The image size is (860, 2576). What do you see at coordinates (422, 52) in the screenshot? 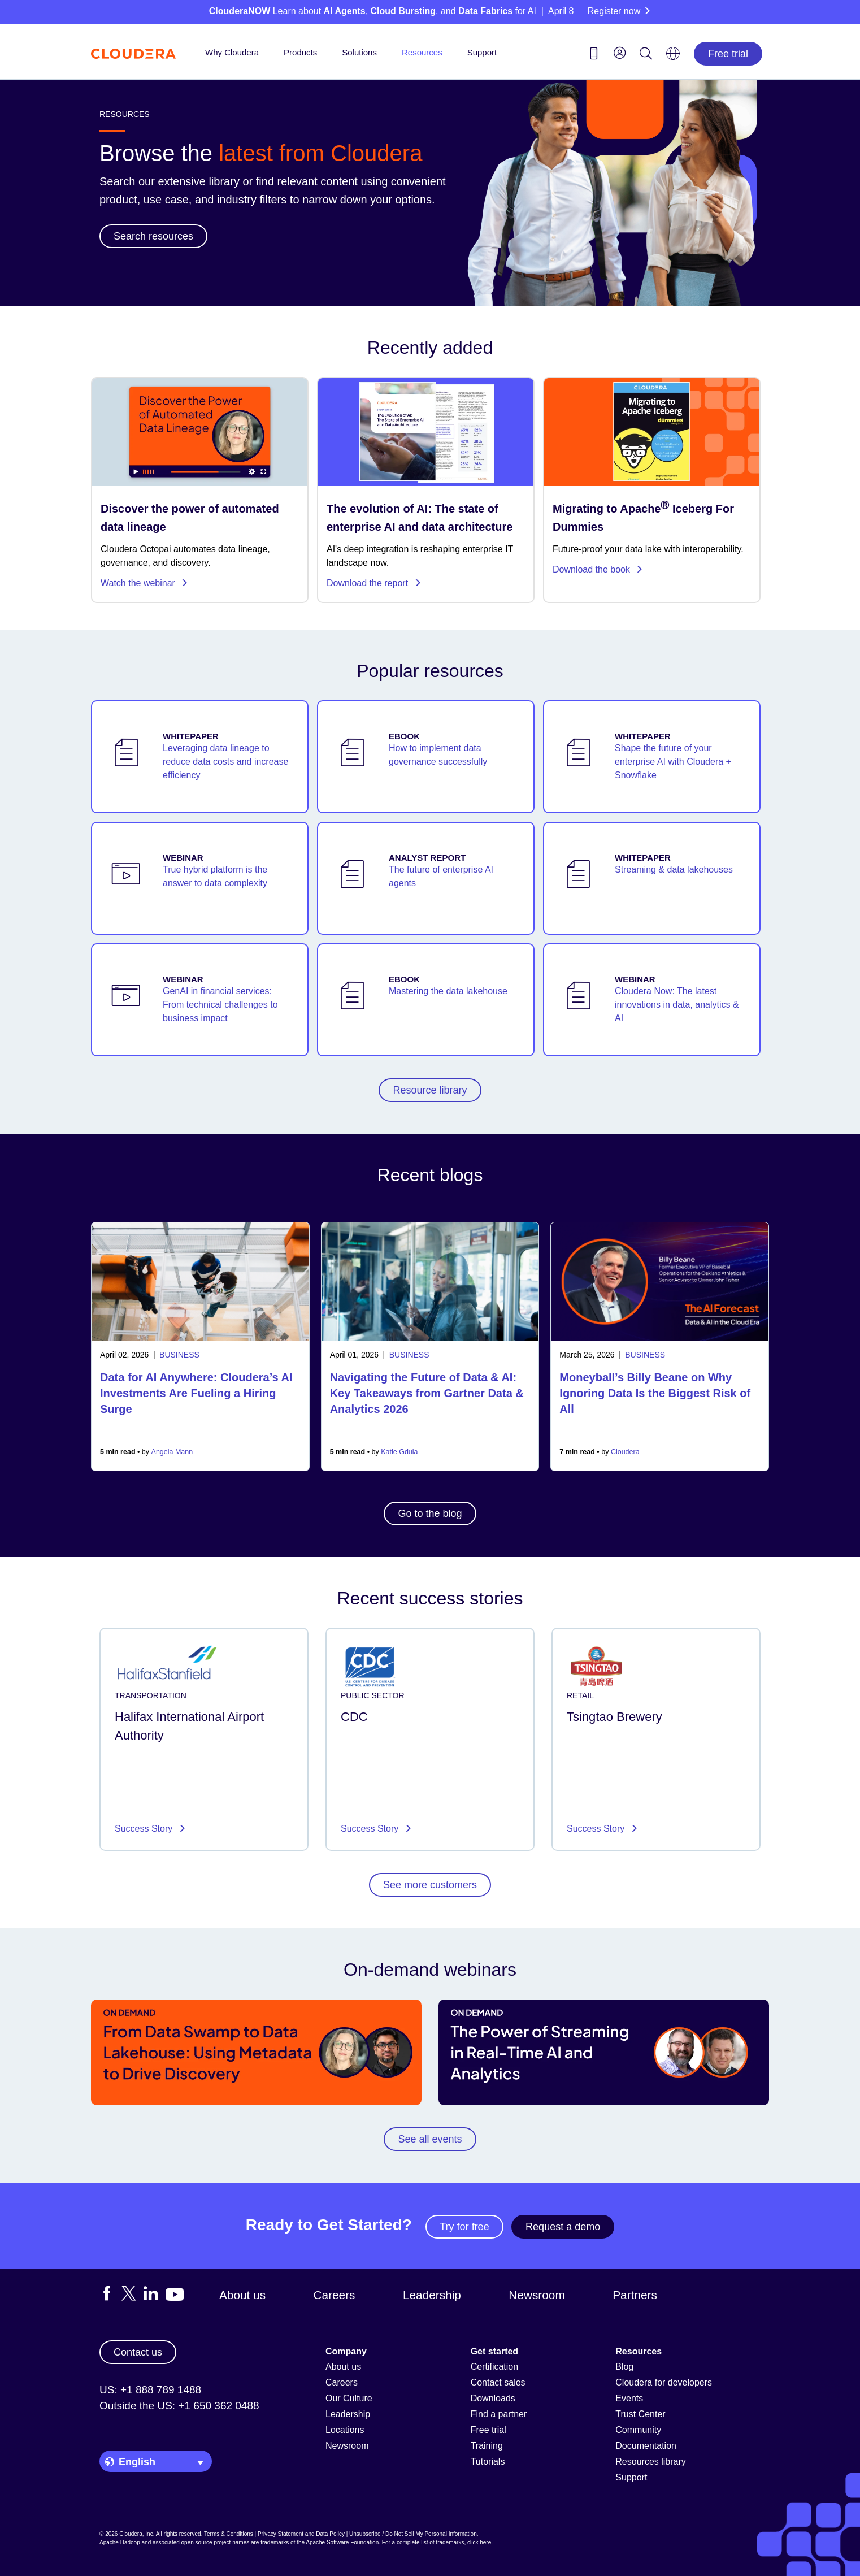
I see `Resources` at bounding box center [422, 52].